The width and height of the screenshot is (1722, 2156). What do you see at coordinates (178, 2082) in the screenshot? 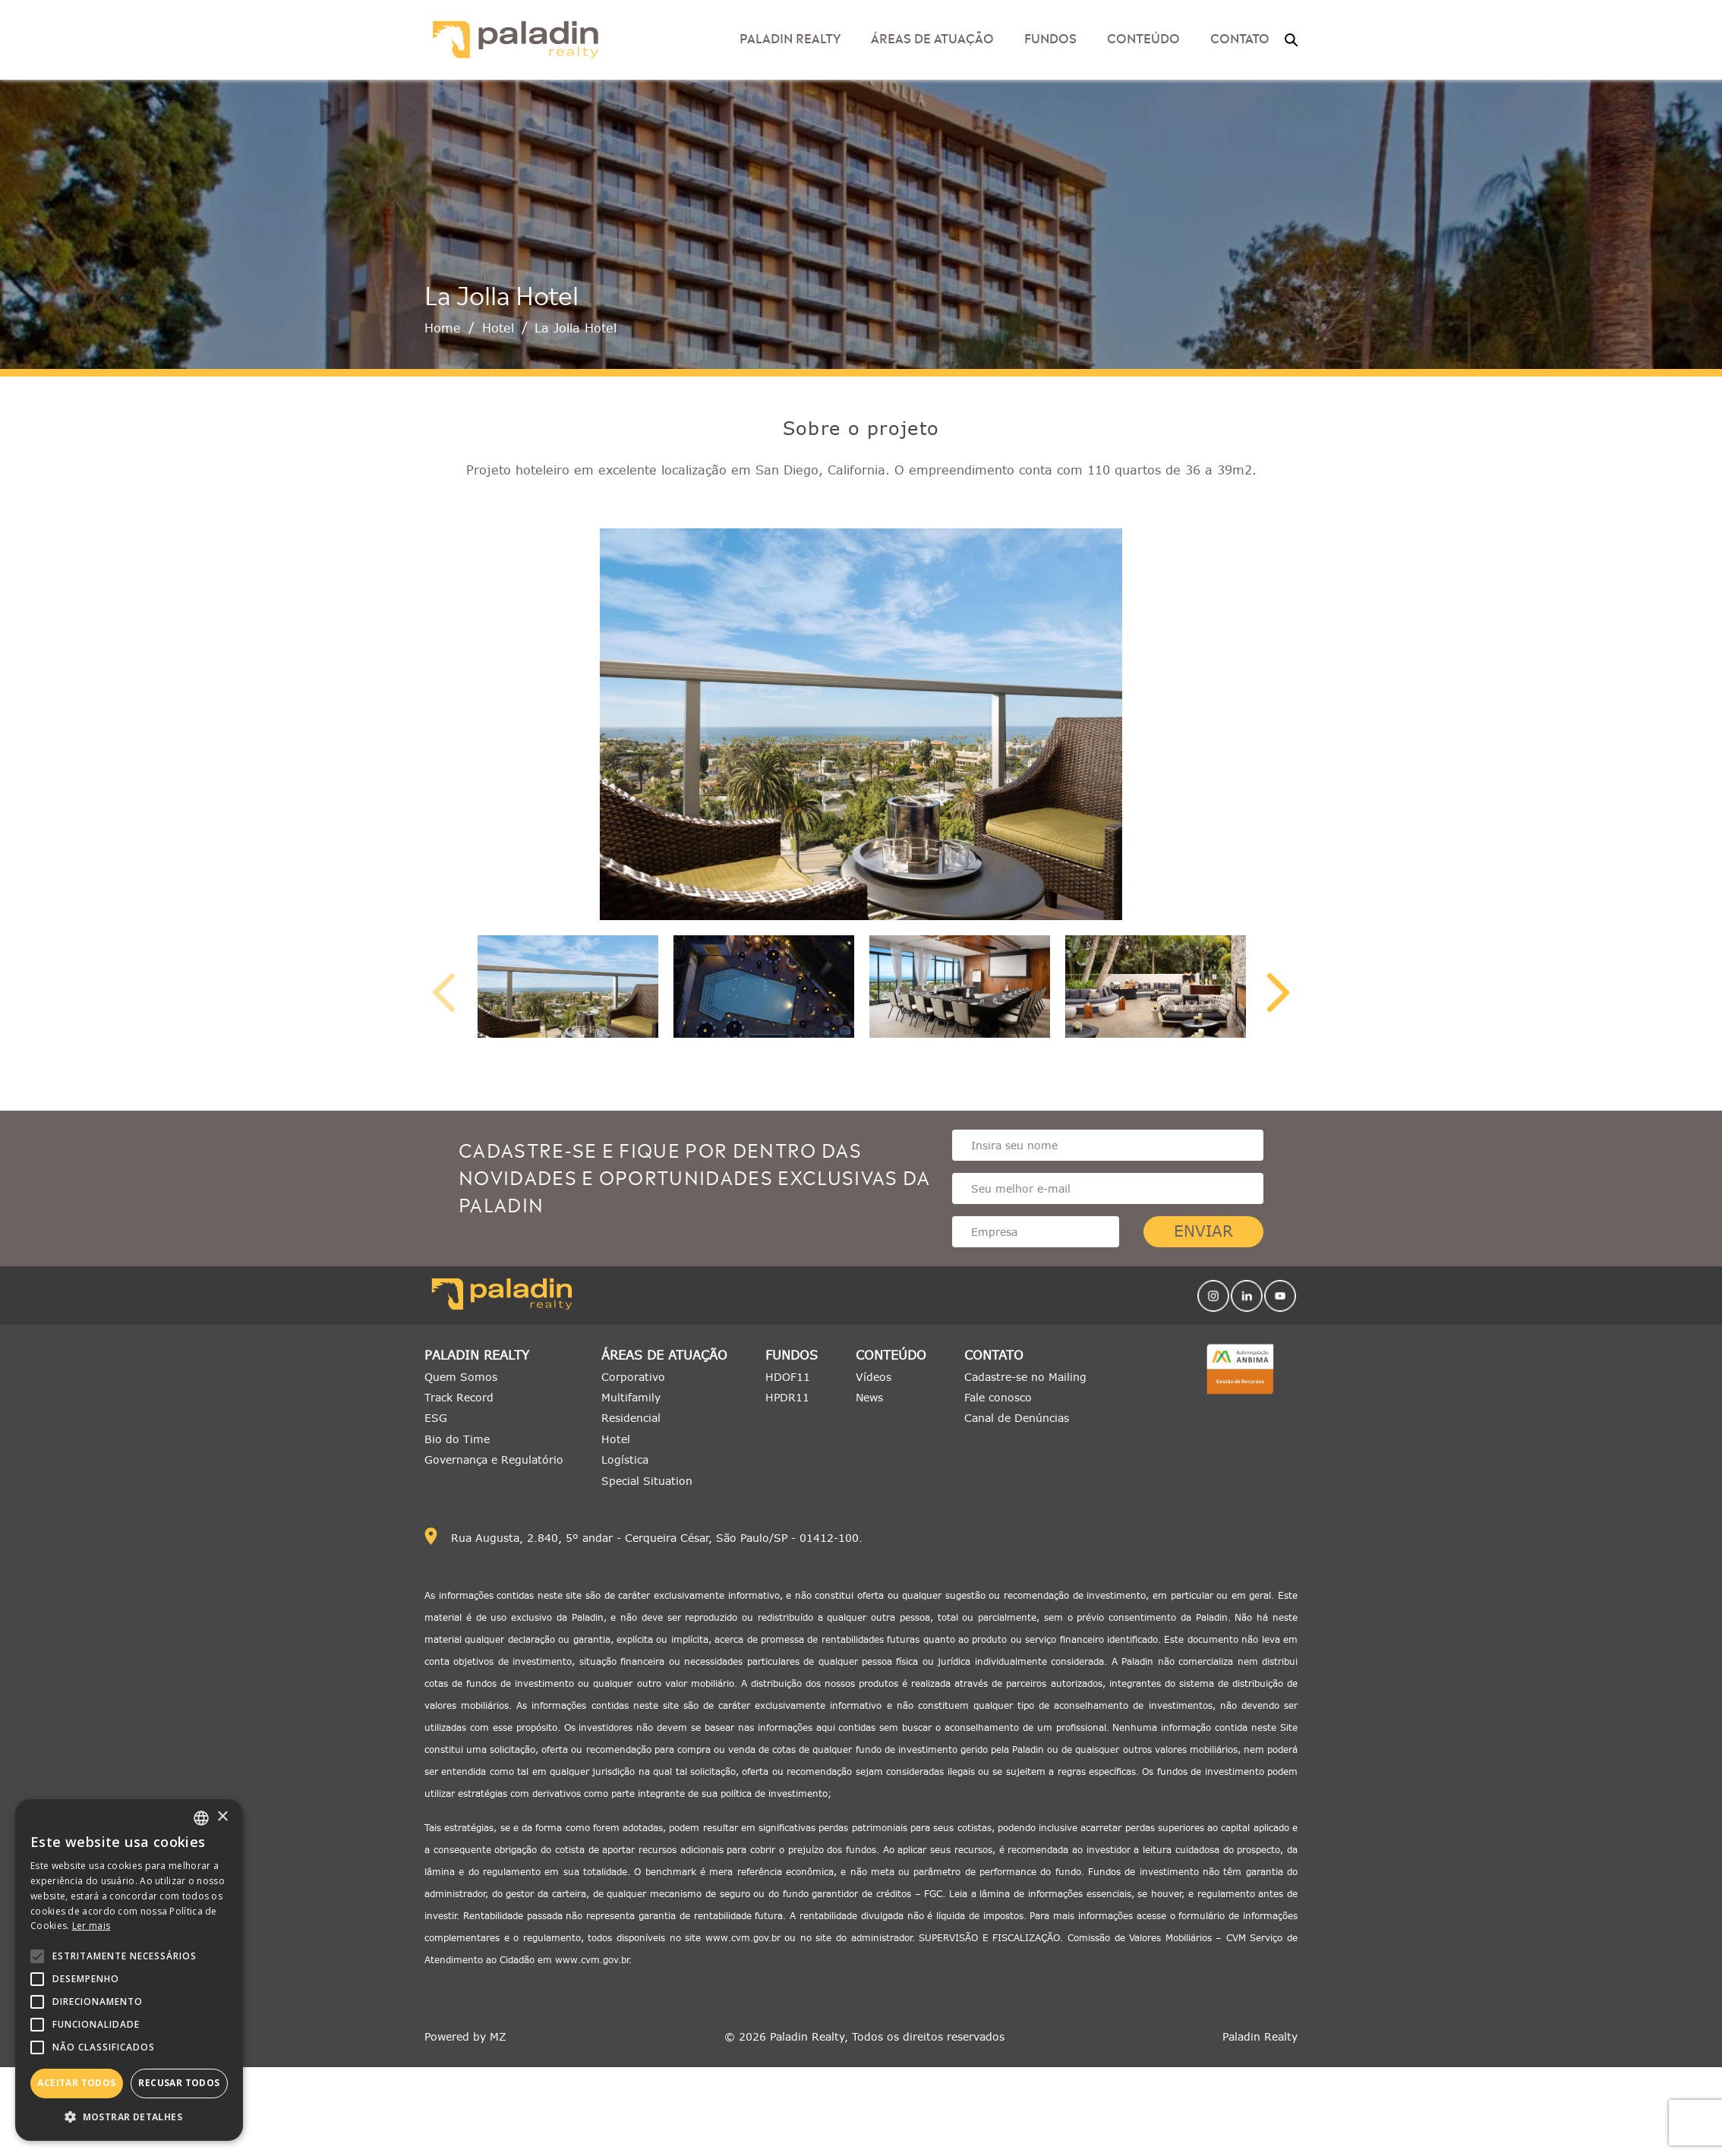
I see `Recusar todos [button]` at bounding box center [178, 2082].